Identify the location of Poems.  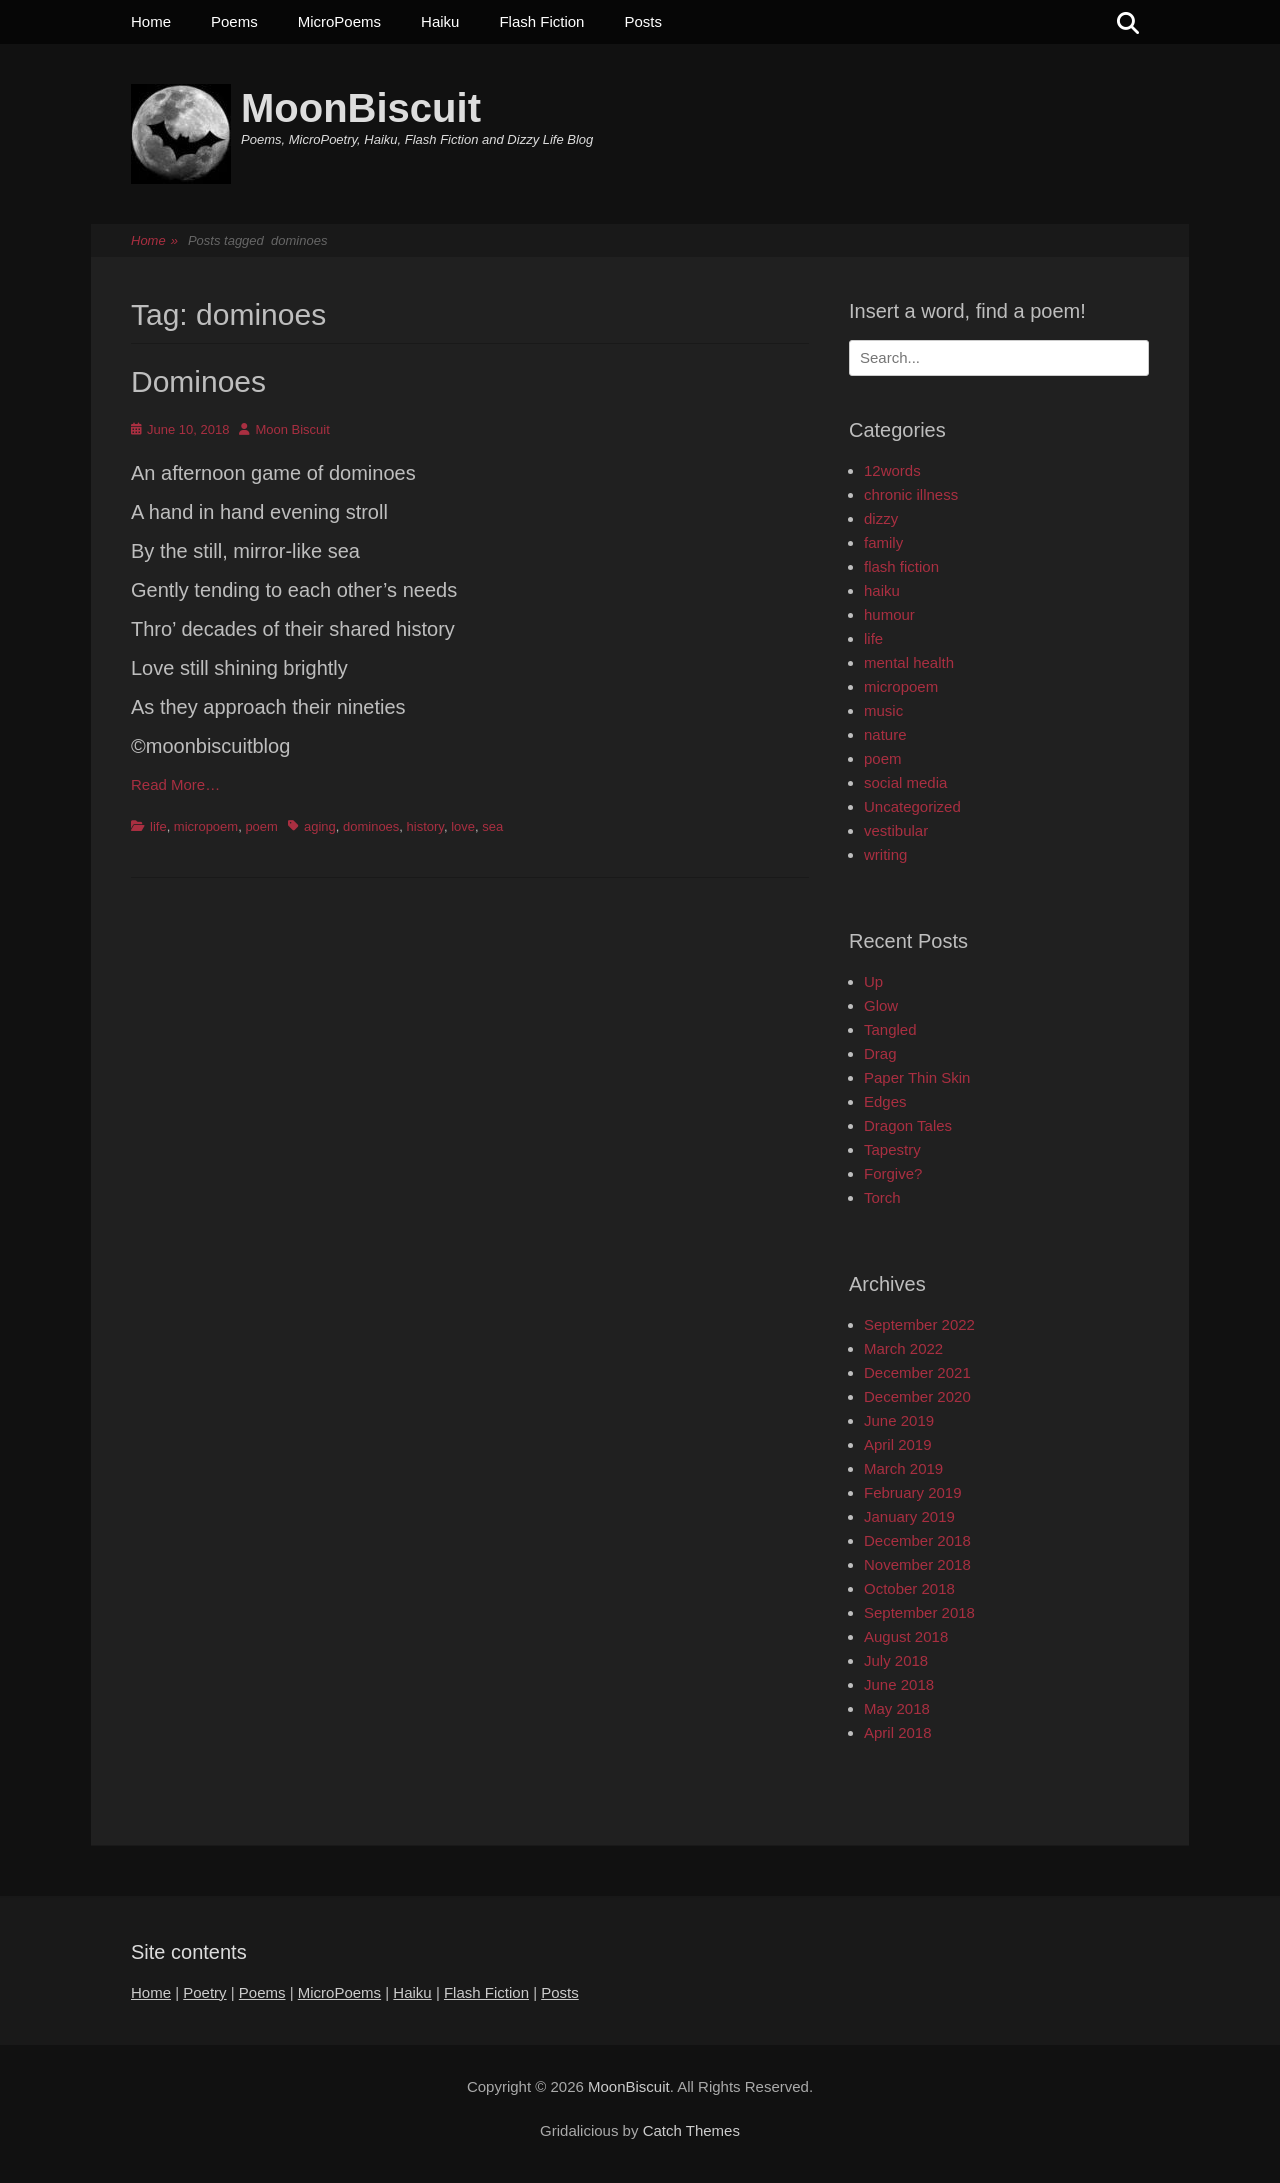
(234, 21).